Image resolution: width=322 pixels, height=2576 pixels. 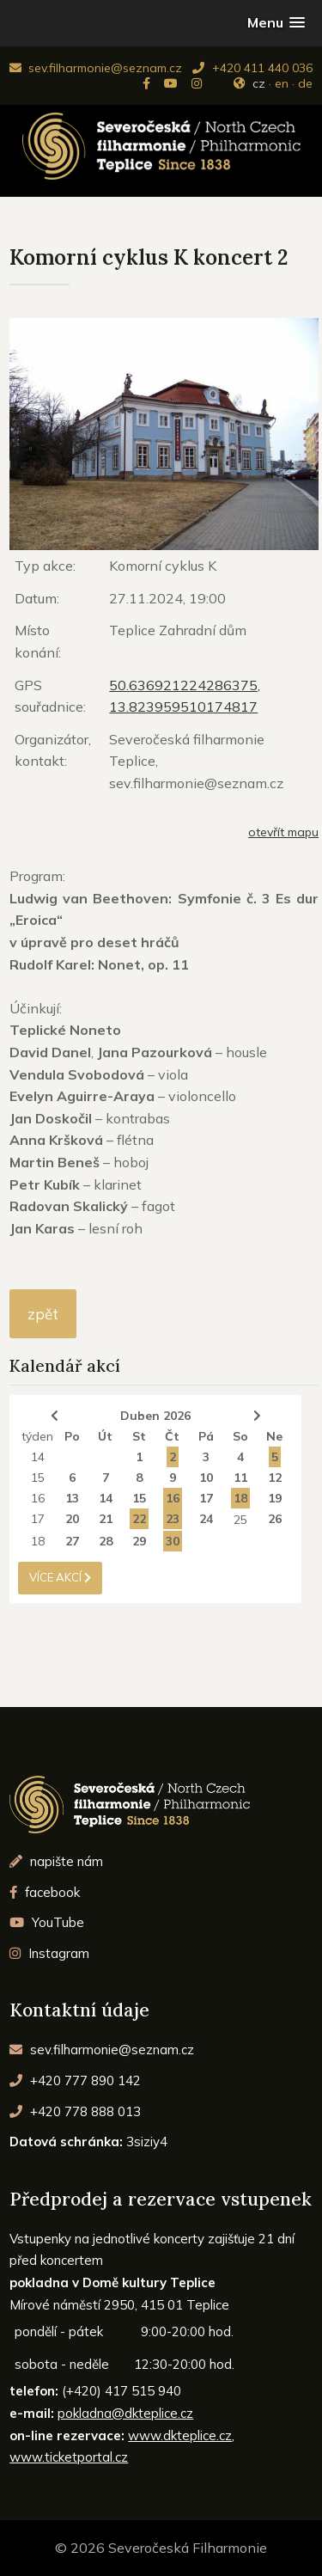 What do you see at coordinates (60, 1577) in the screenshot?
I see `více akcí` at bounding box center [60, 1577].